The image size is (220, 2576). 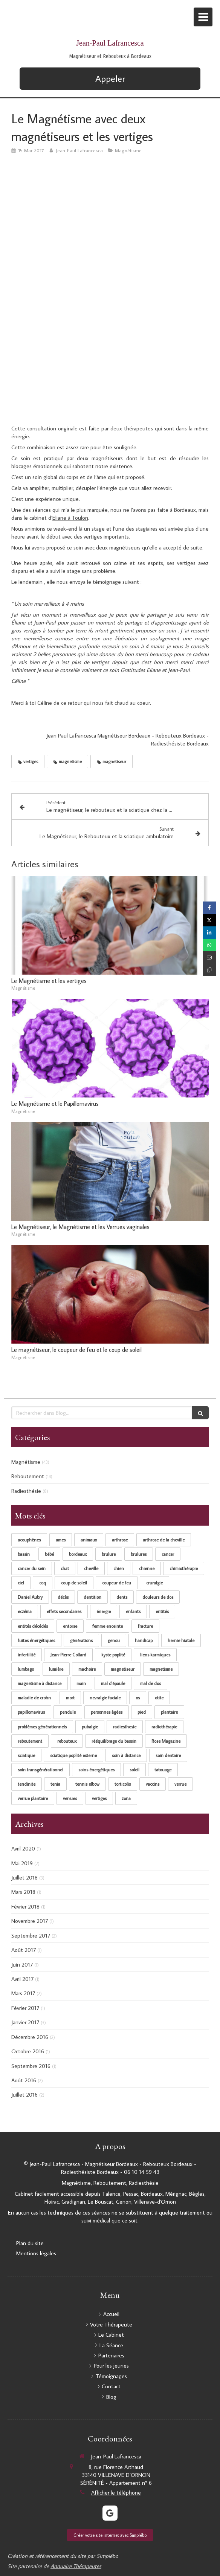 I want to click on Magnétisme, so click(x=25, y=1461).